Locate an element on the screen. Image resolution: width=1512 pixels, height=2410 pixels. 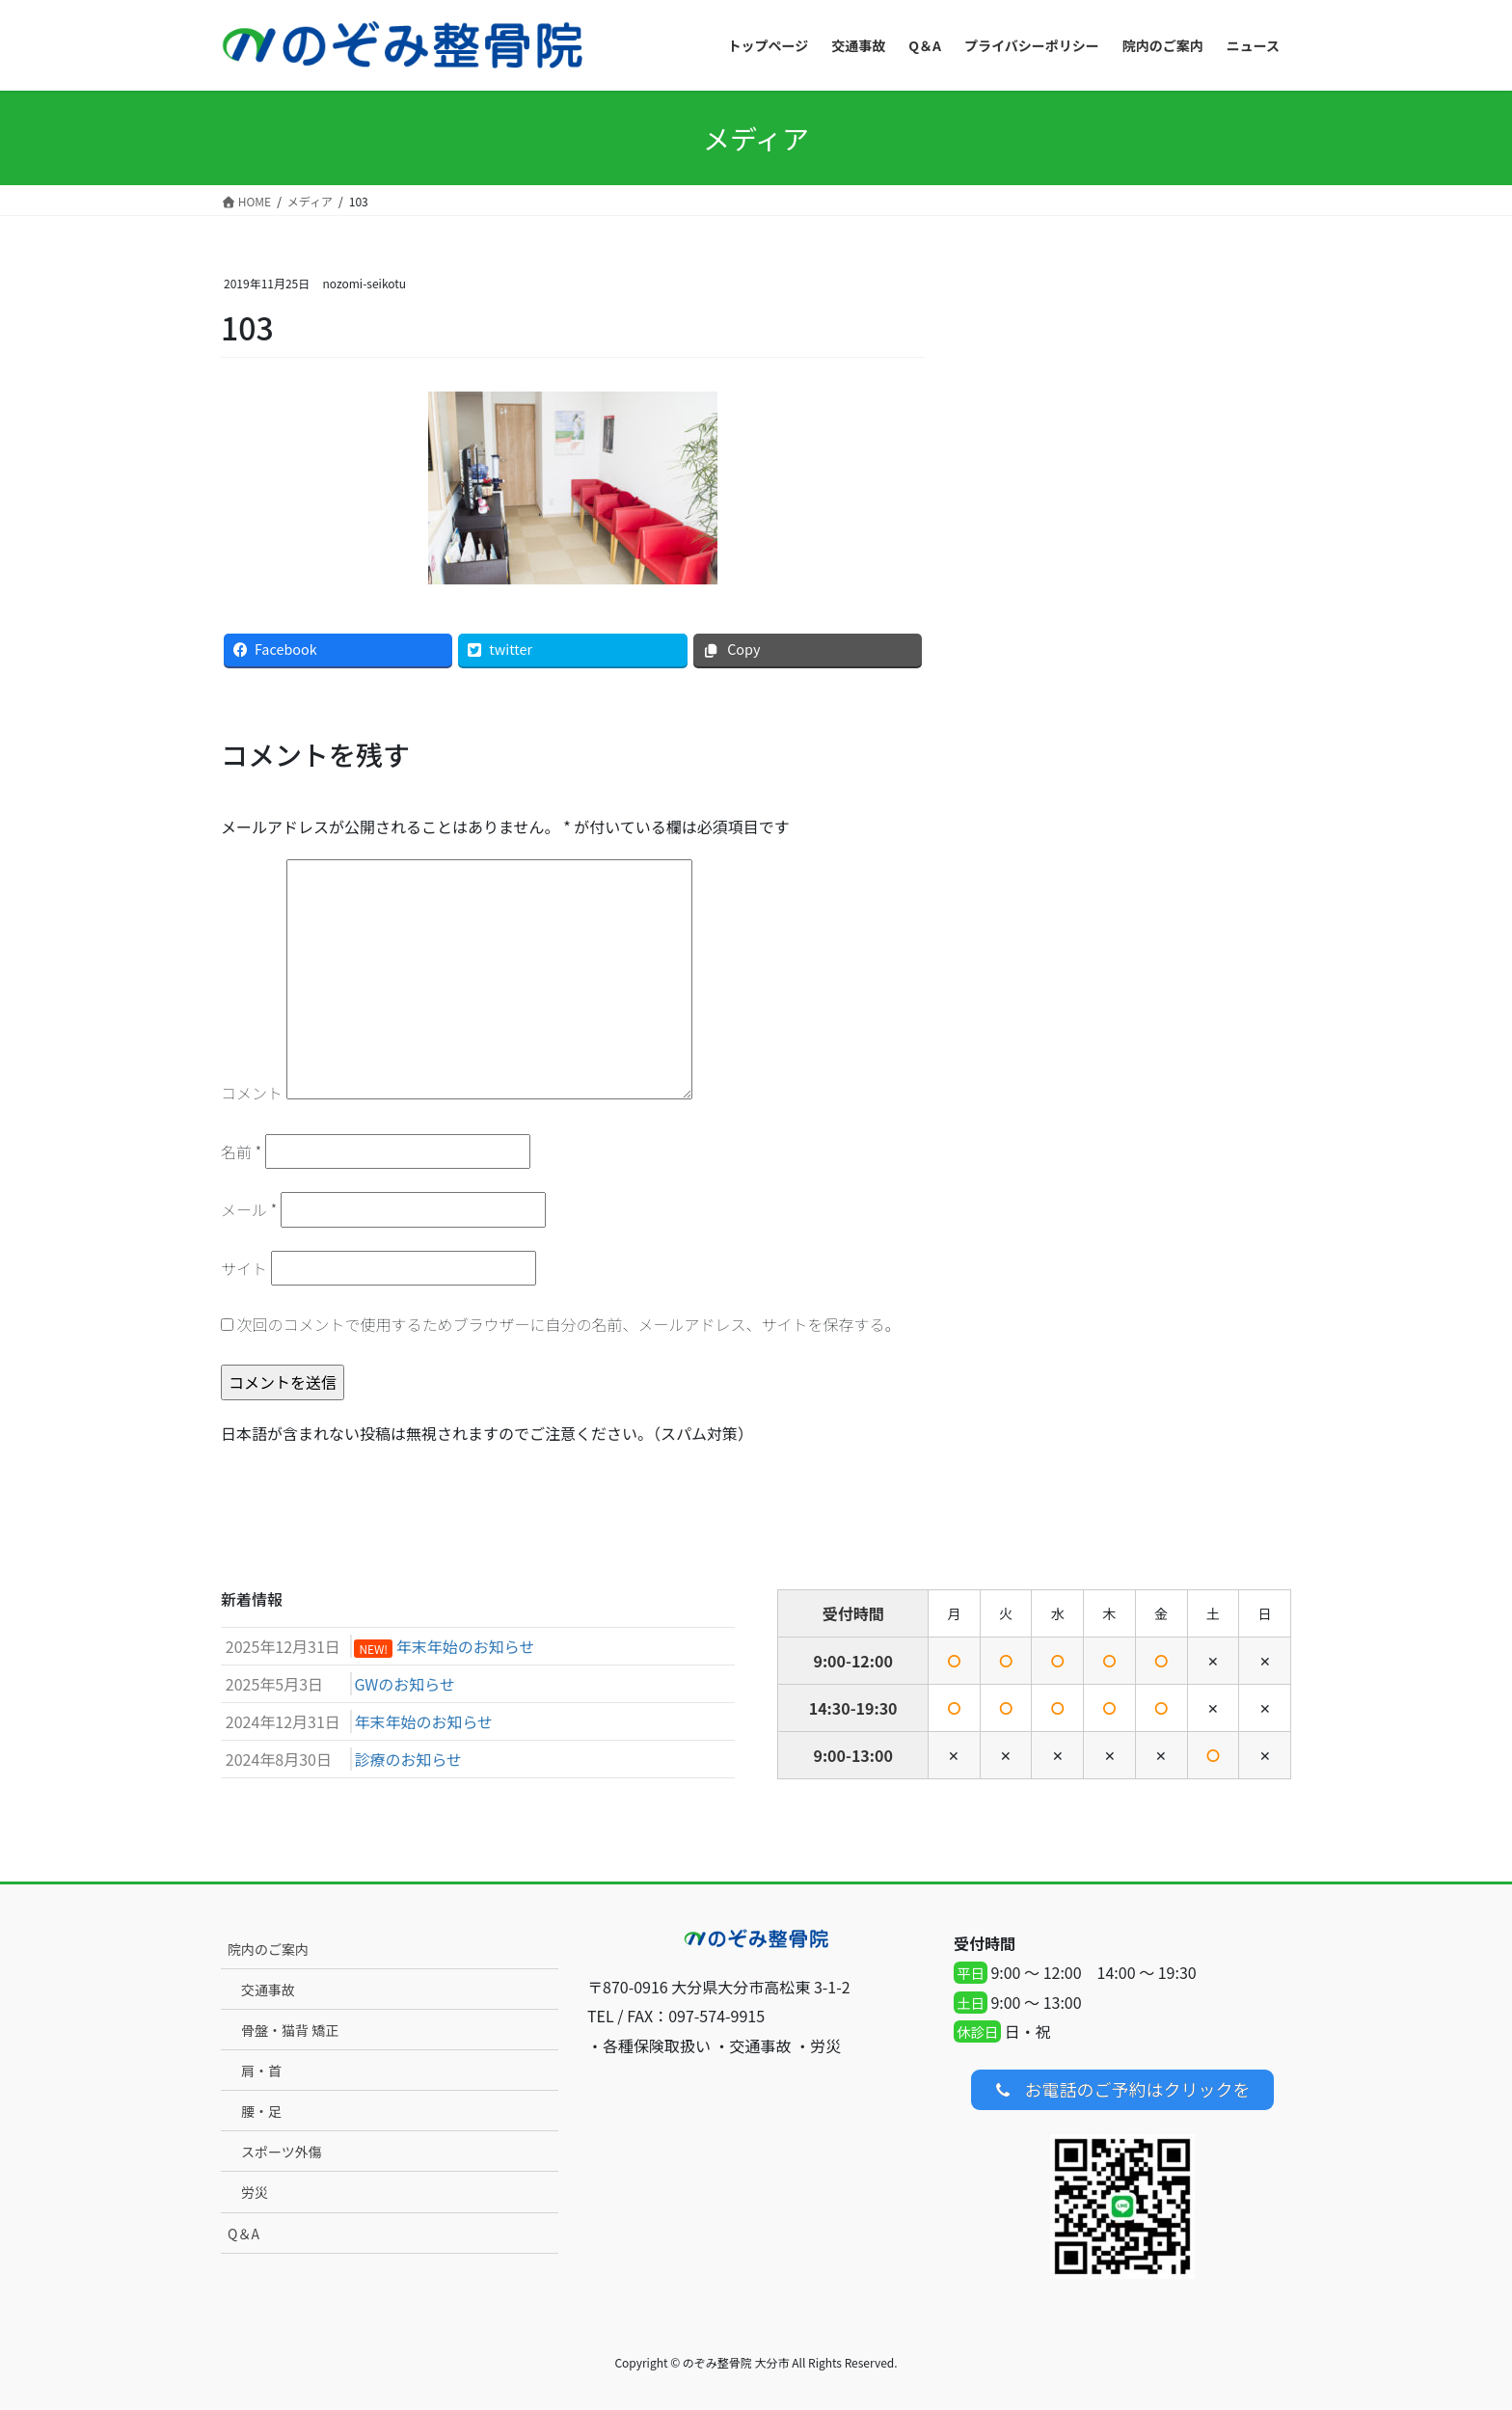
次回のコメントで使用するためブラウザーに自分の名前、メールアドレス、サイトを保存する。 is located at coordinates (569, 1324).